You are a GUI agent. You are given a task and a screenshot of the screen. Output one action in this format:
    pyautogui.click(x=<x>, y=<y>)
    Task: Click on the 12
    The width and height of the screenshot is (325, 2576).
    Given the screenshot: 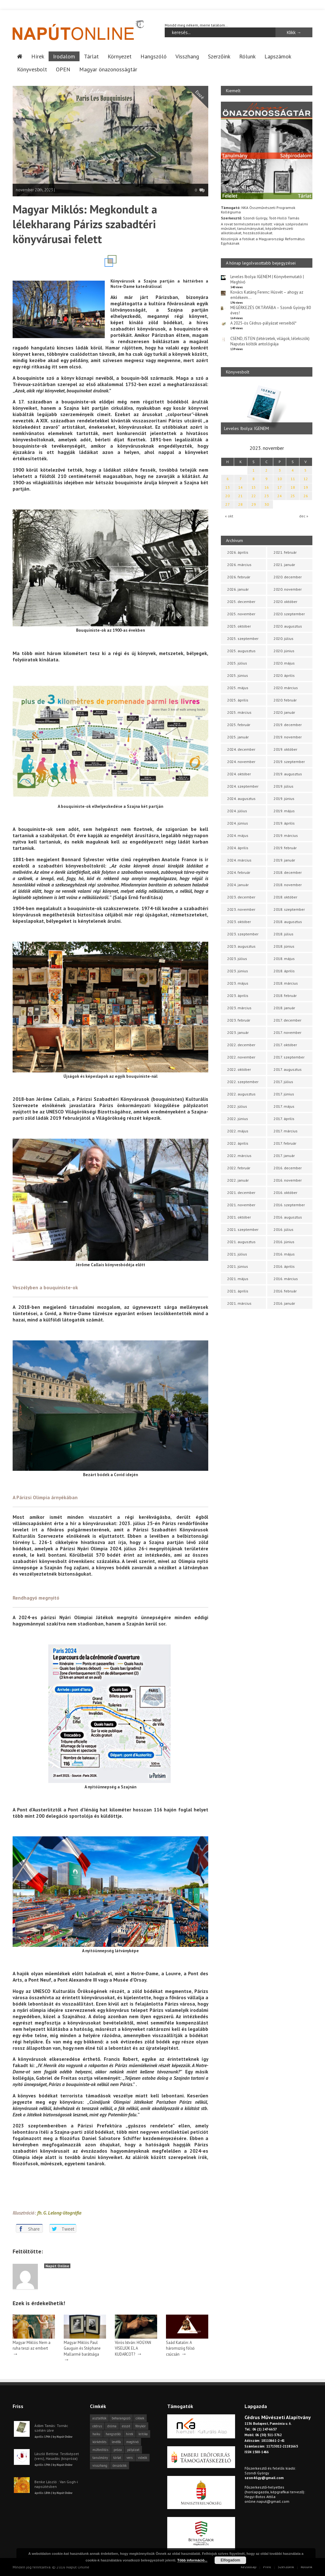 What is the action you would take?
    pyautogui.click(x=306, y=478)
    